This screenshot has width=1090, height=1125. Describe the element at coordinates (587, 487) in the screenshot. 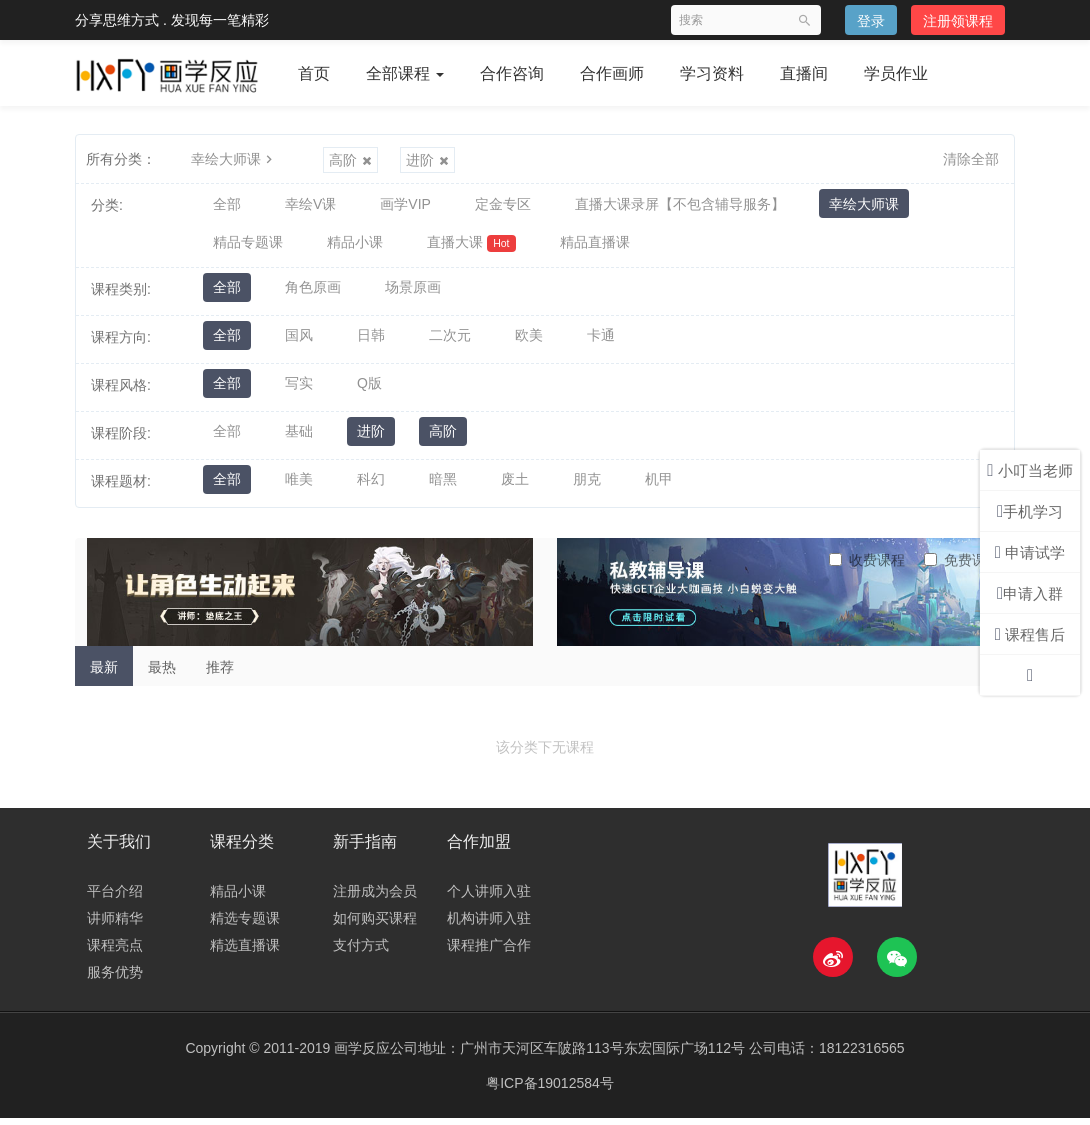

I see `朋克` at that location.